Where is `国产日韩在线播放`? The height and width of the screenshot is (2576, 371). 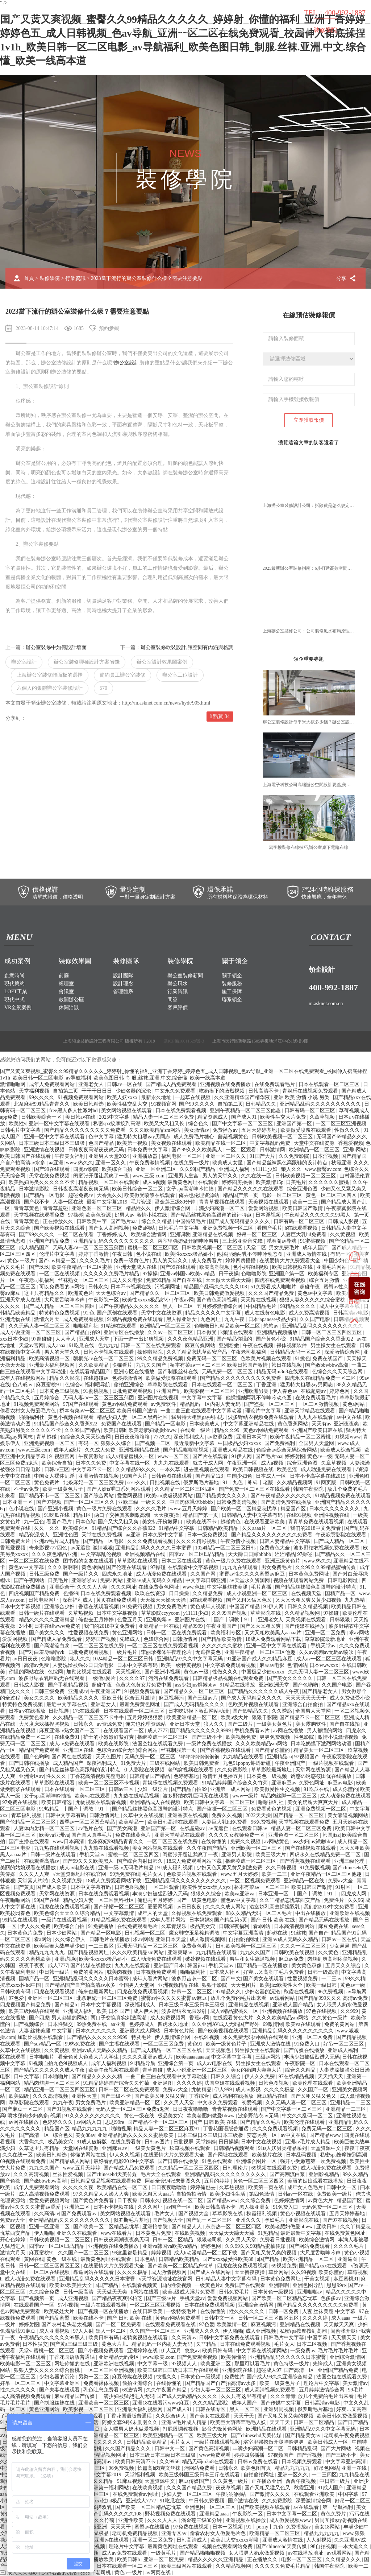
国产日韩在线播放 is located at coordinates (30, 1763).